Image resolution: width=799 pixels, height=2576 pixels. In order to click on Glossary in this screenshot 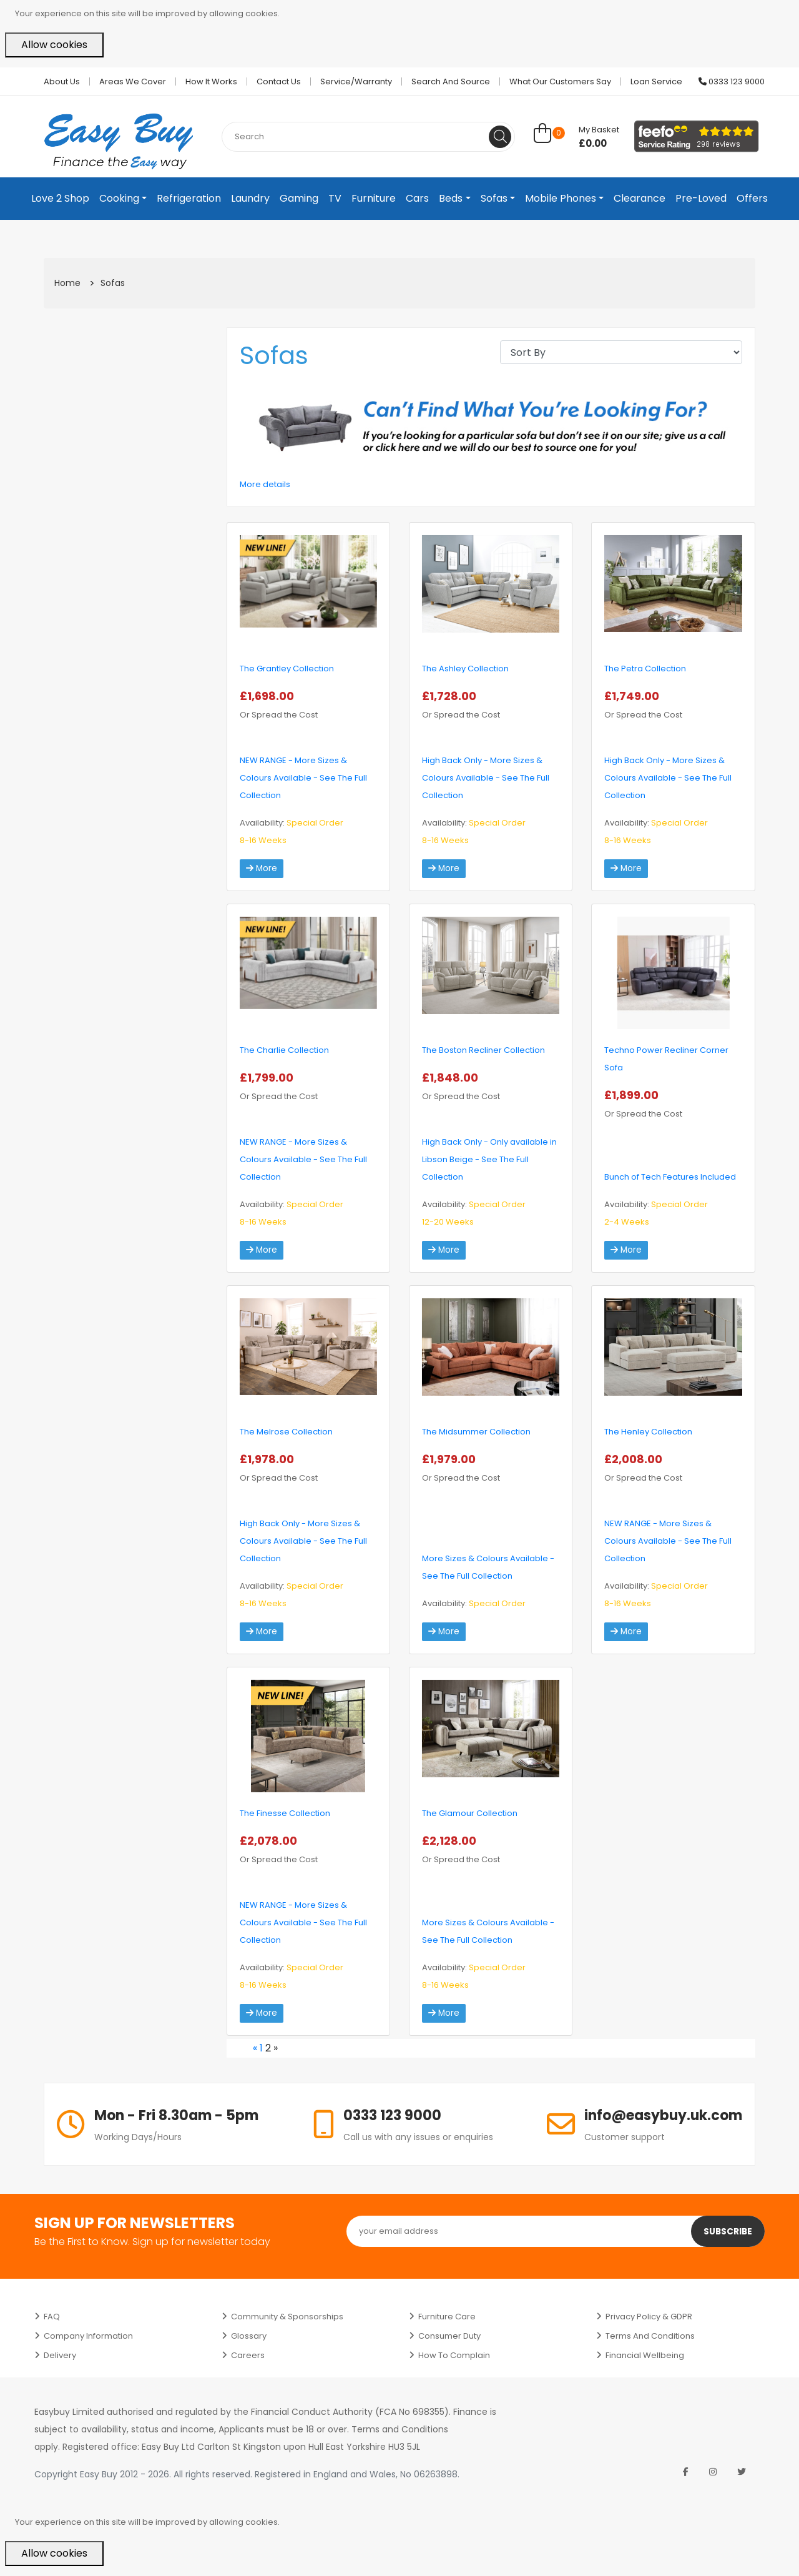, I will do `click(249, 2336)`.